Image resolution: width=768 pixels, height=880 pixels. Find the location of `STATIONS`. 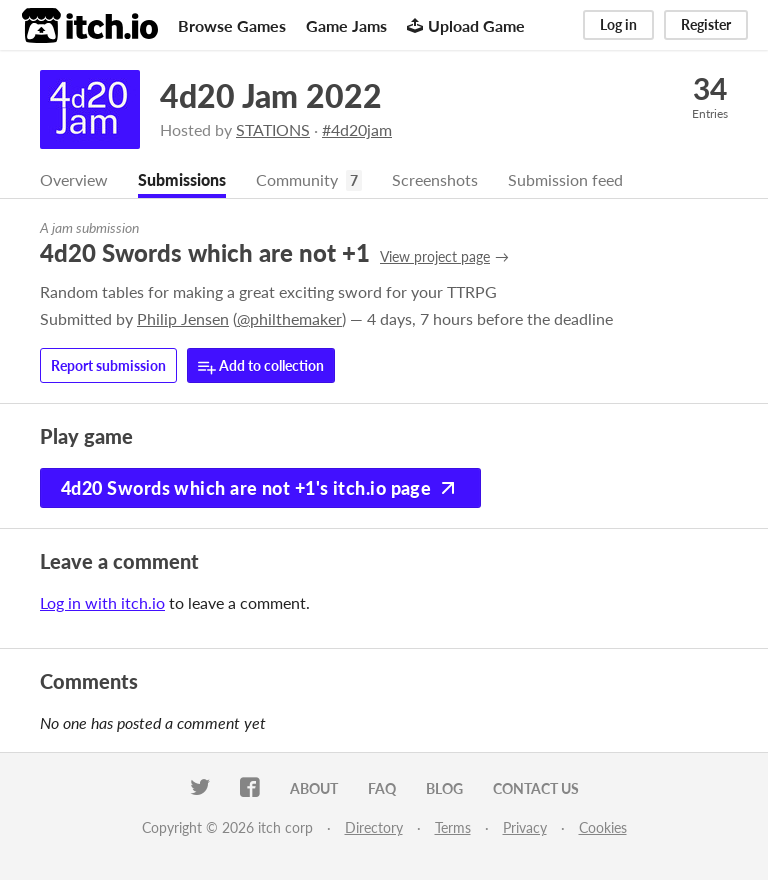

STATIONS is located at coordinates (273, 129).